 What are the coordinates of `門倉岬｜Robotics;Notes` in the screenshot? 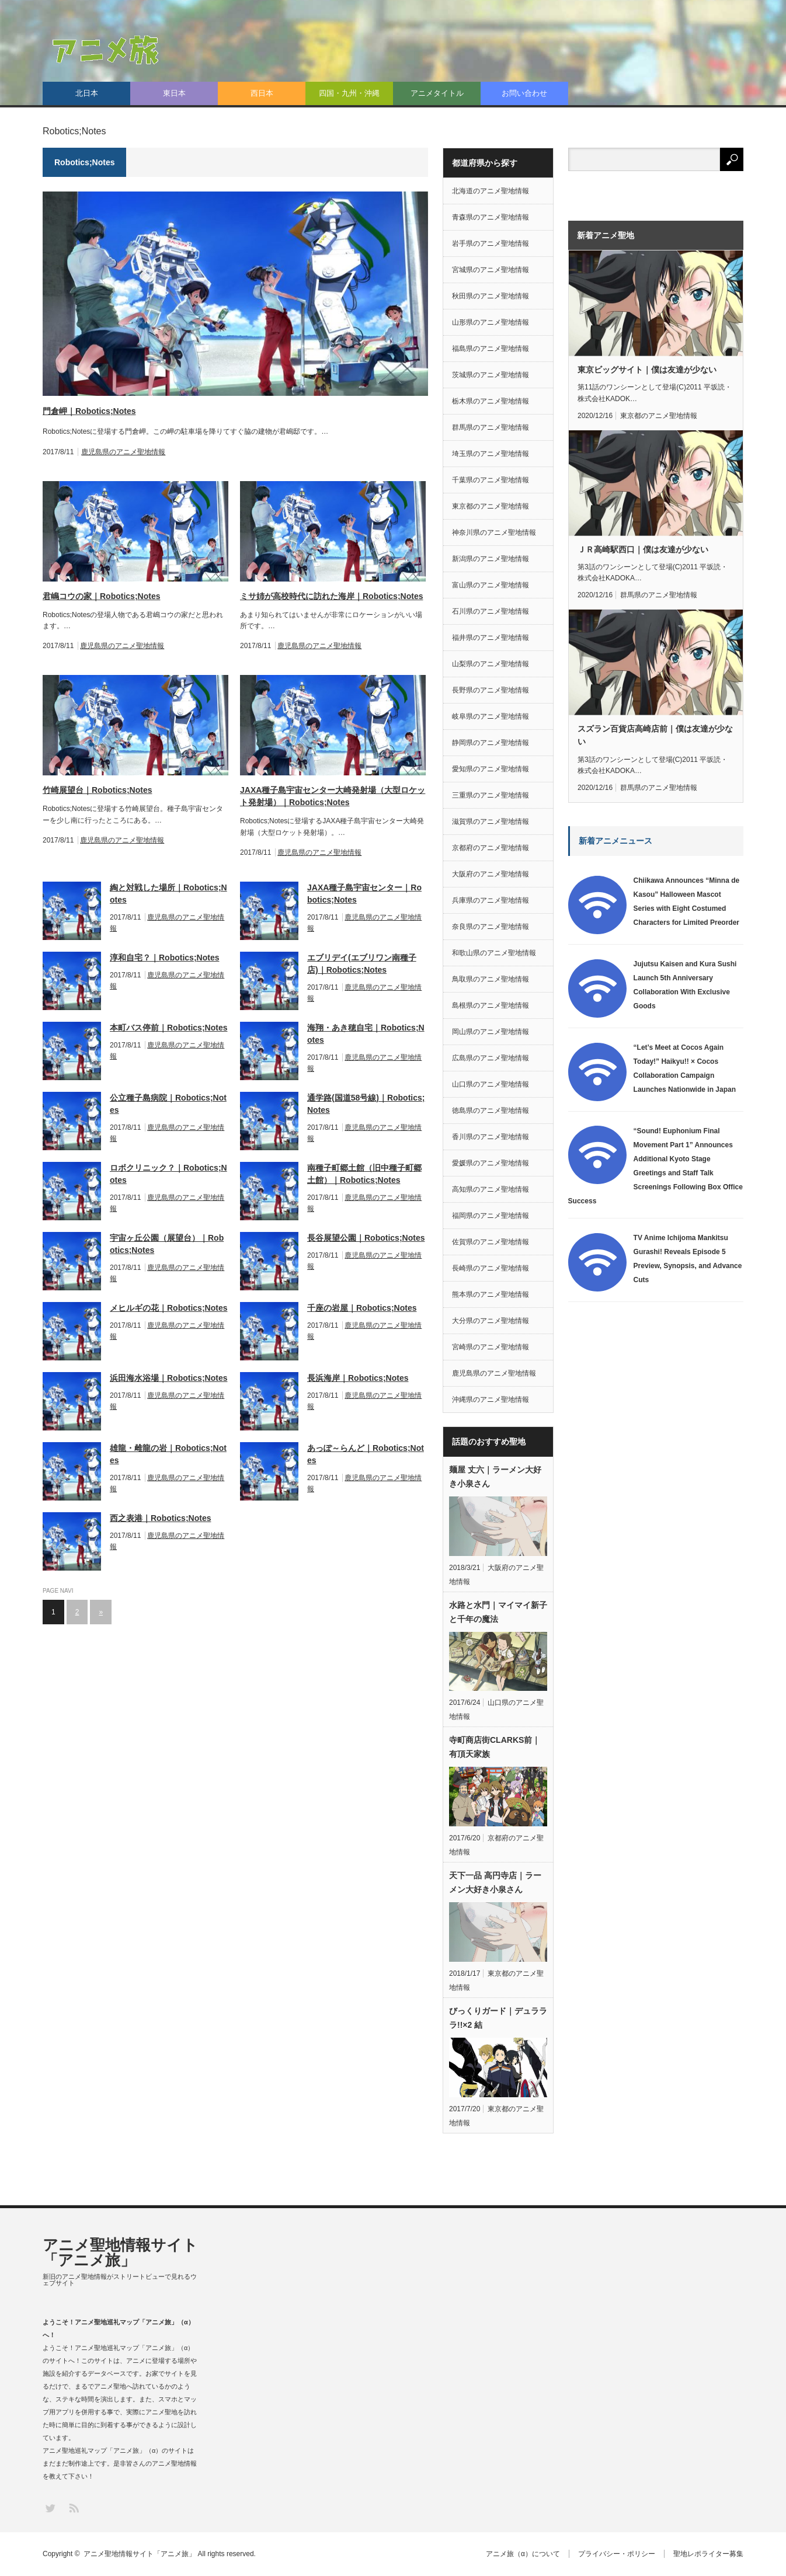 It's located at (89, 411).